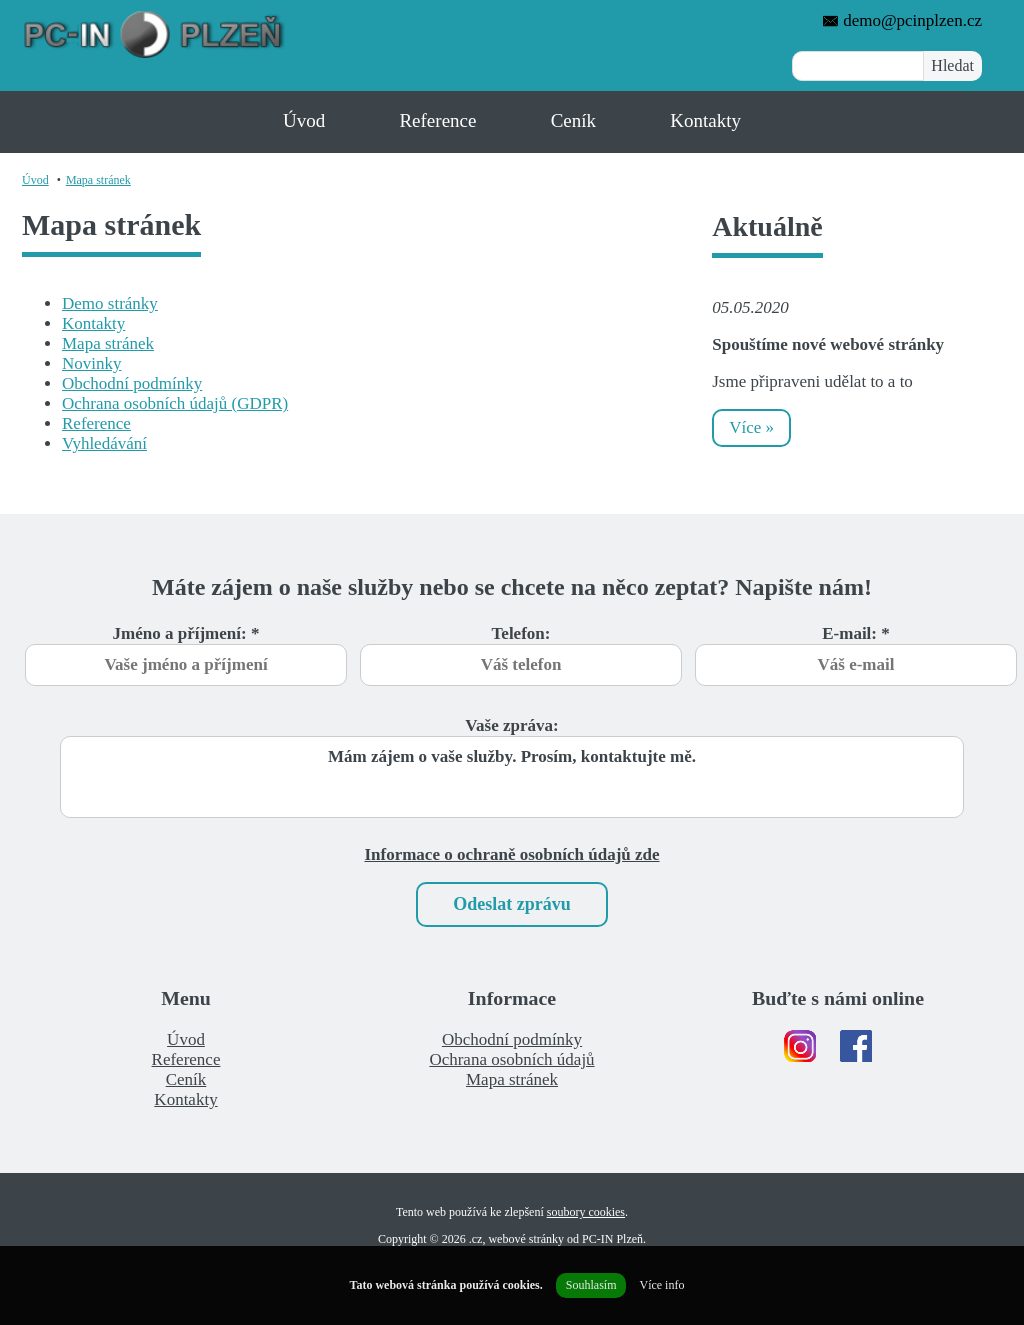 The height and width of the screenshot is (1325, 1024). Describe the element at coordinates (661, 1285) in the screenshot. I see `Více info` at that location.